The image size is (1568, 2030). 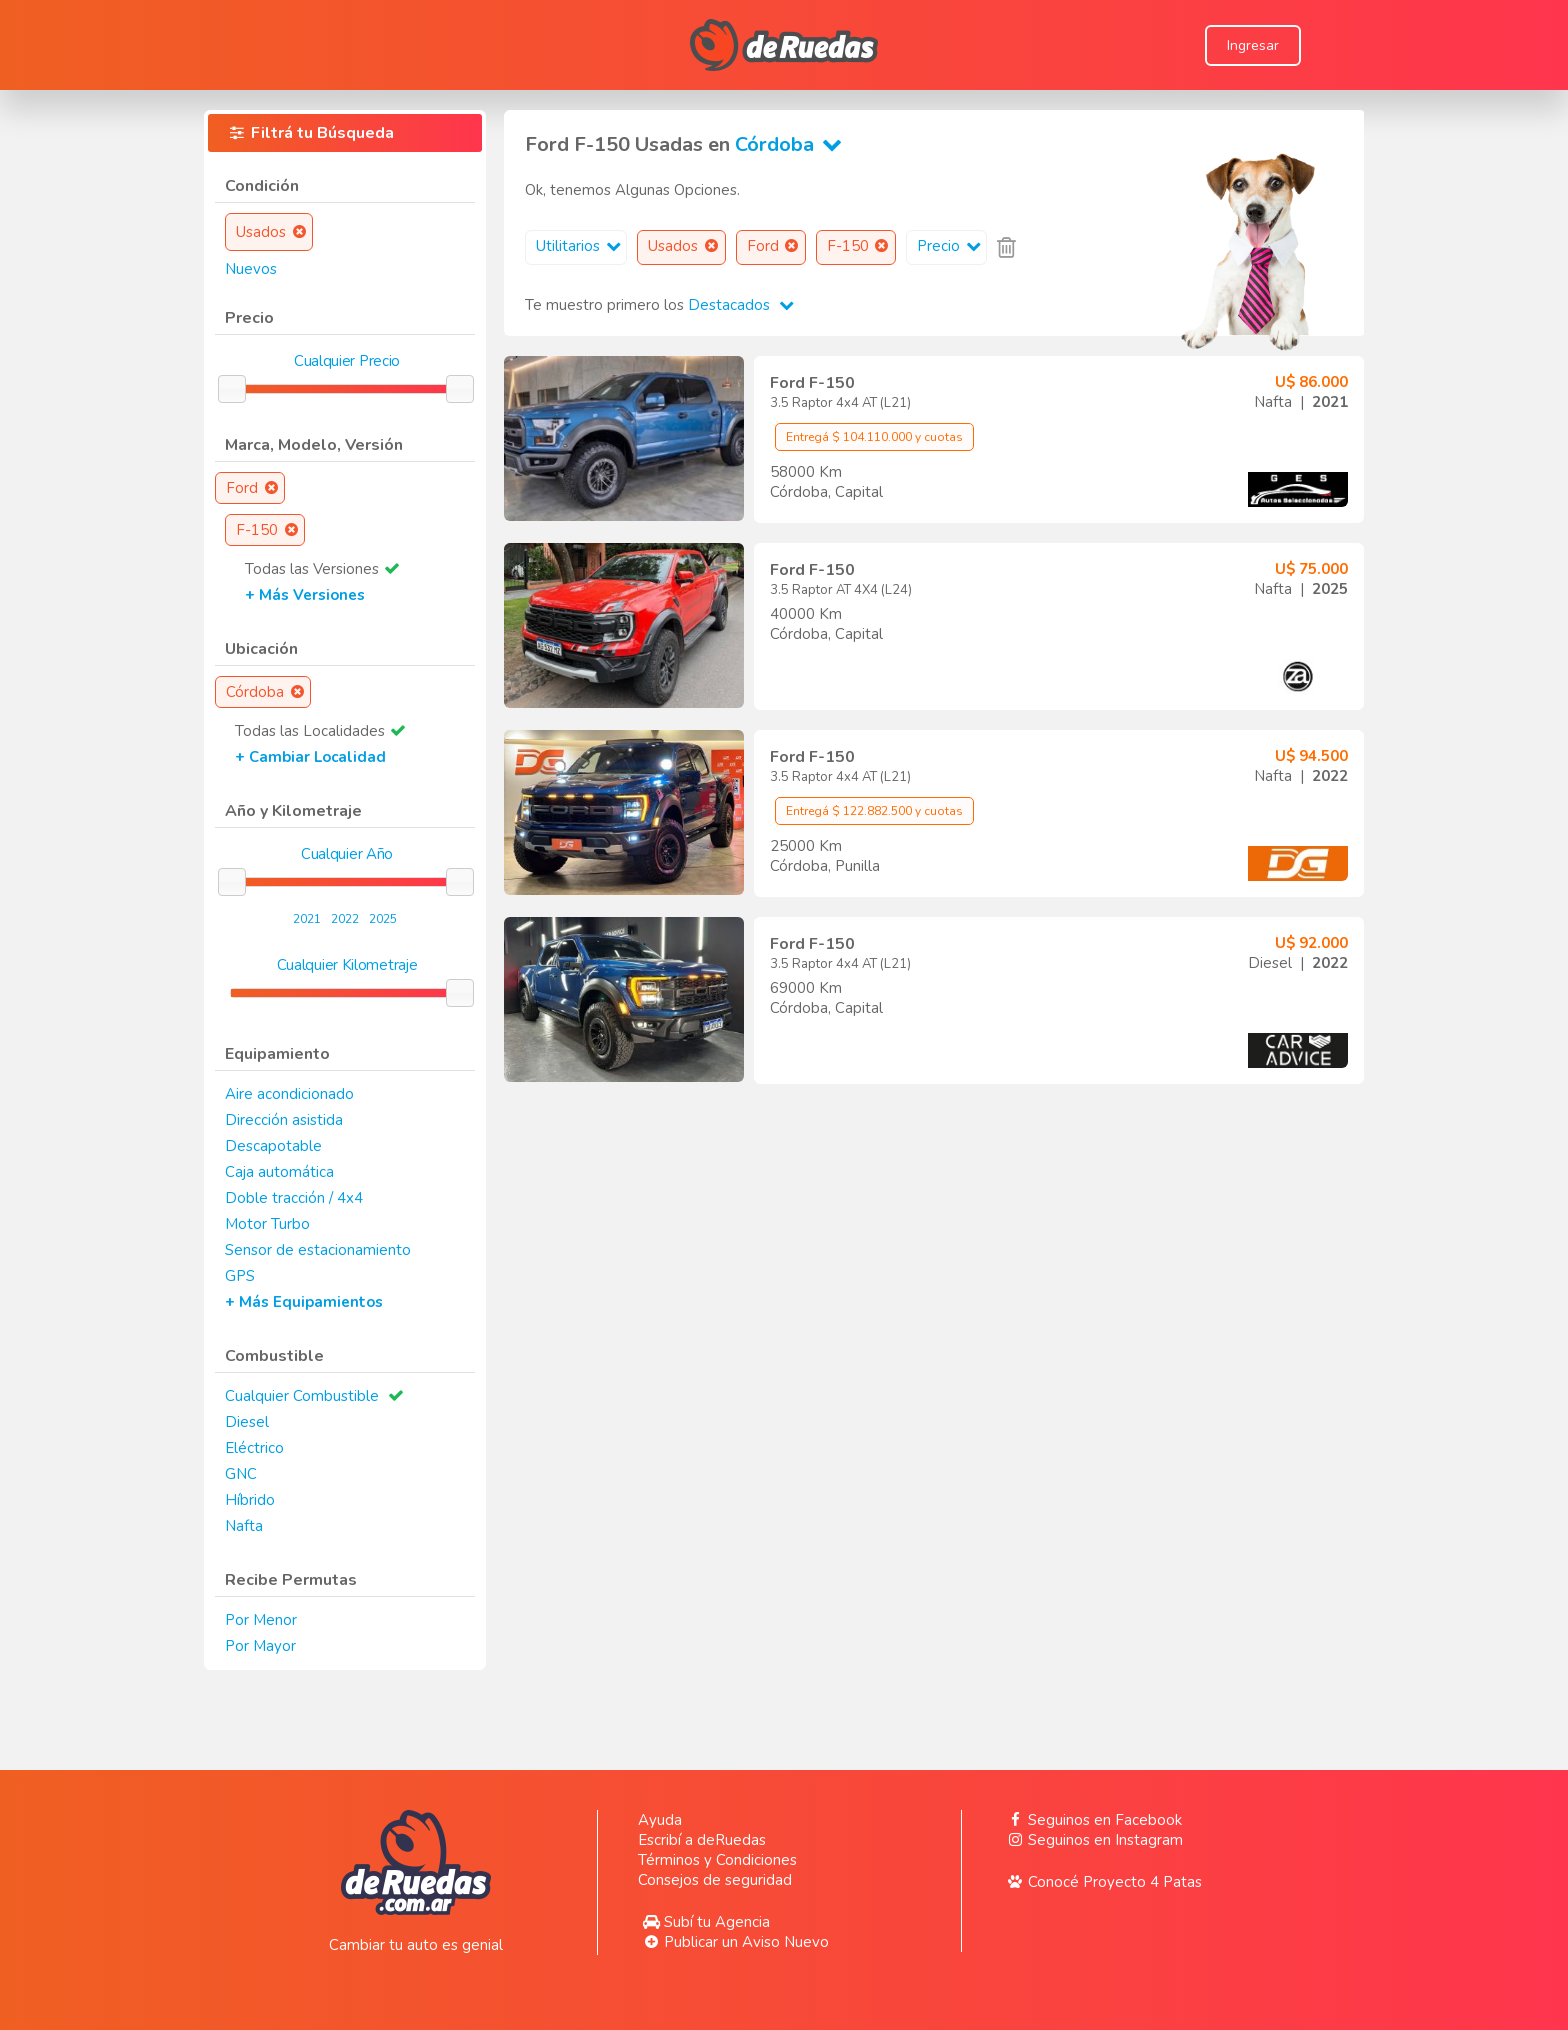 I want to click on 2025, so click(x=383, y=919).